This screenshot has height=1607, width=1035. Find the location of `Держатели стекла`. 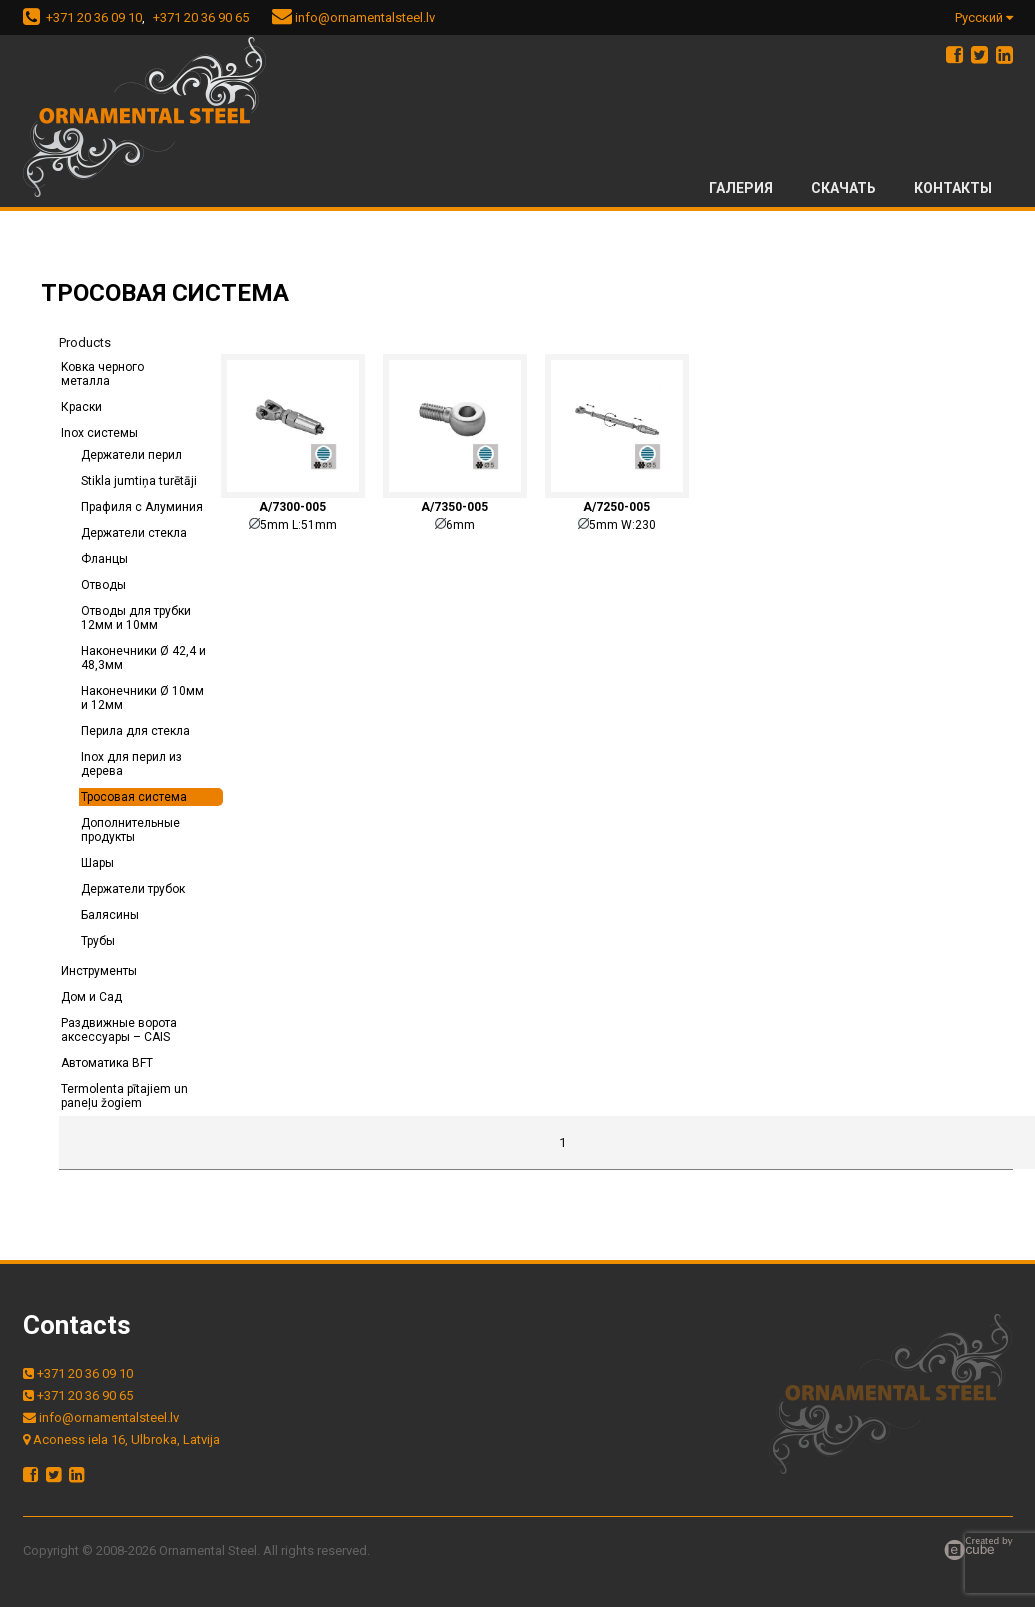

Держатели стекла is located at coordinates (134, 533).